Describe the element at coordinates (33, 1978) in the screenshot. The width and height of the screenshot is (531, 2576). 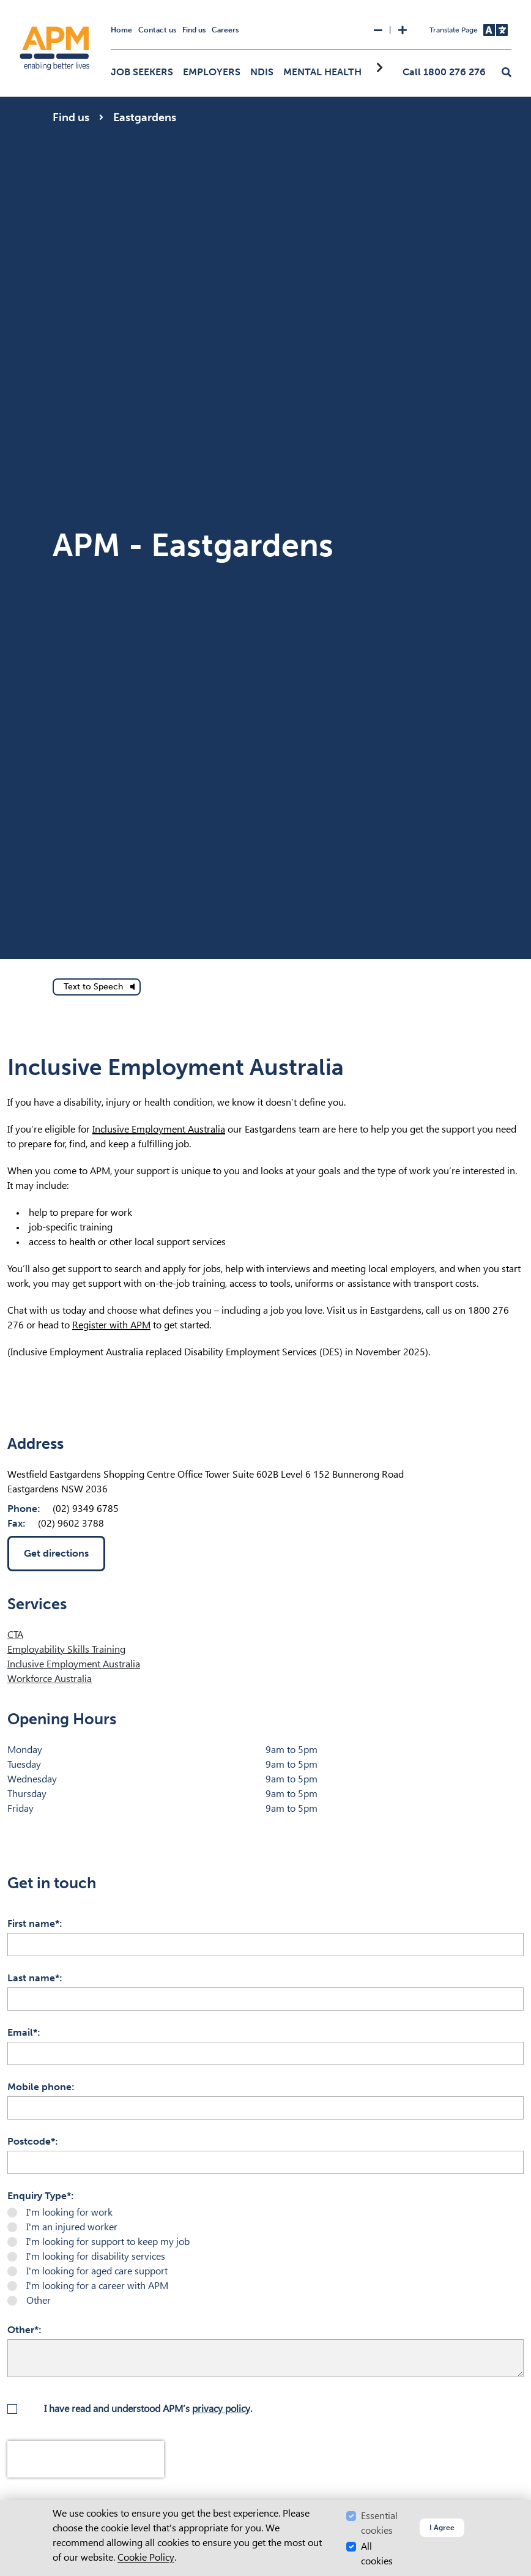
I see `Last name*` at that location.